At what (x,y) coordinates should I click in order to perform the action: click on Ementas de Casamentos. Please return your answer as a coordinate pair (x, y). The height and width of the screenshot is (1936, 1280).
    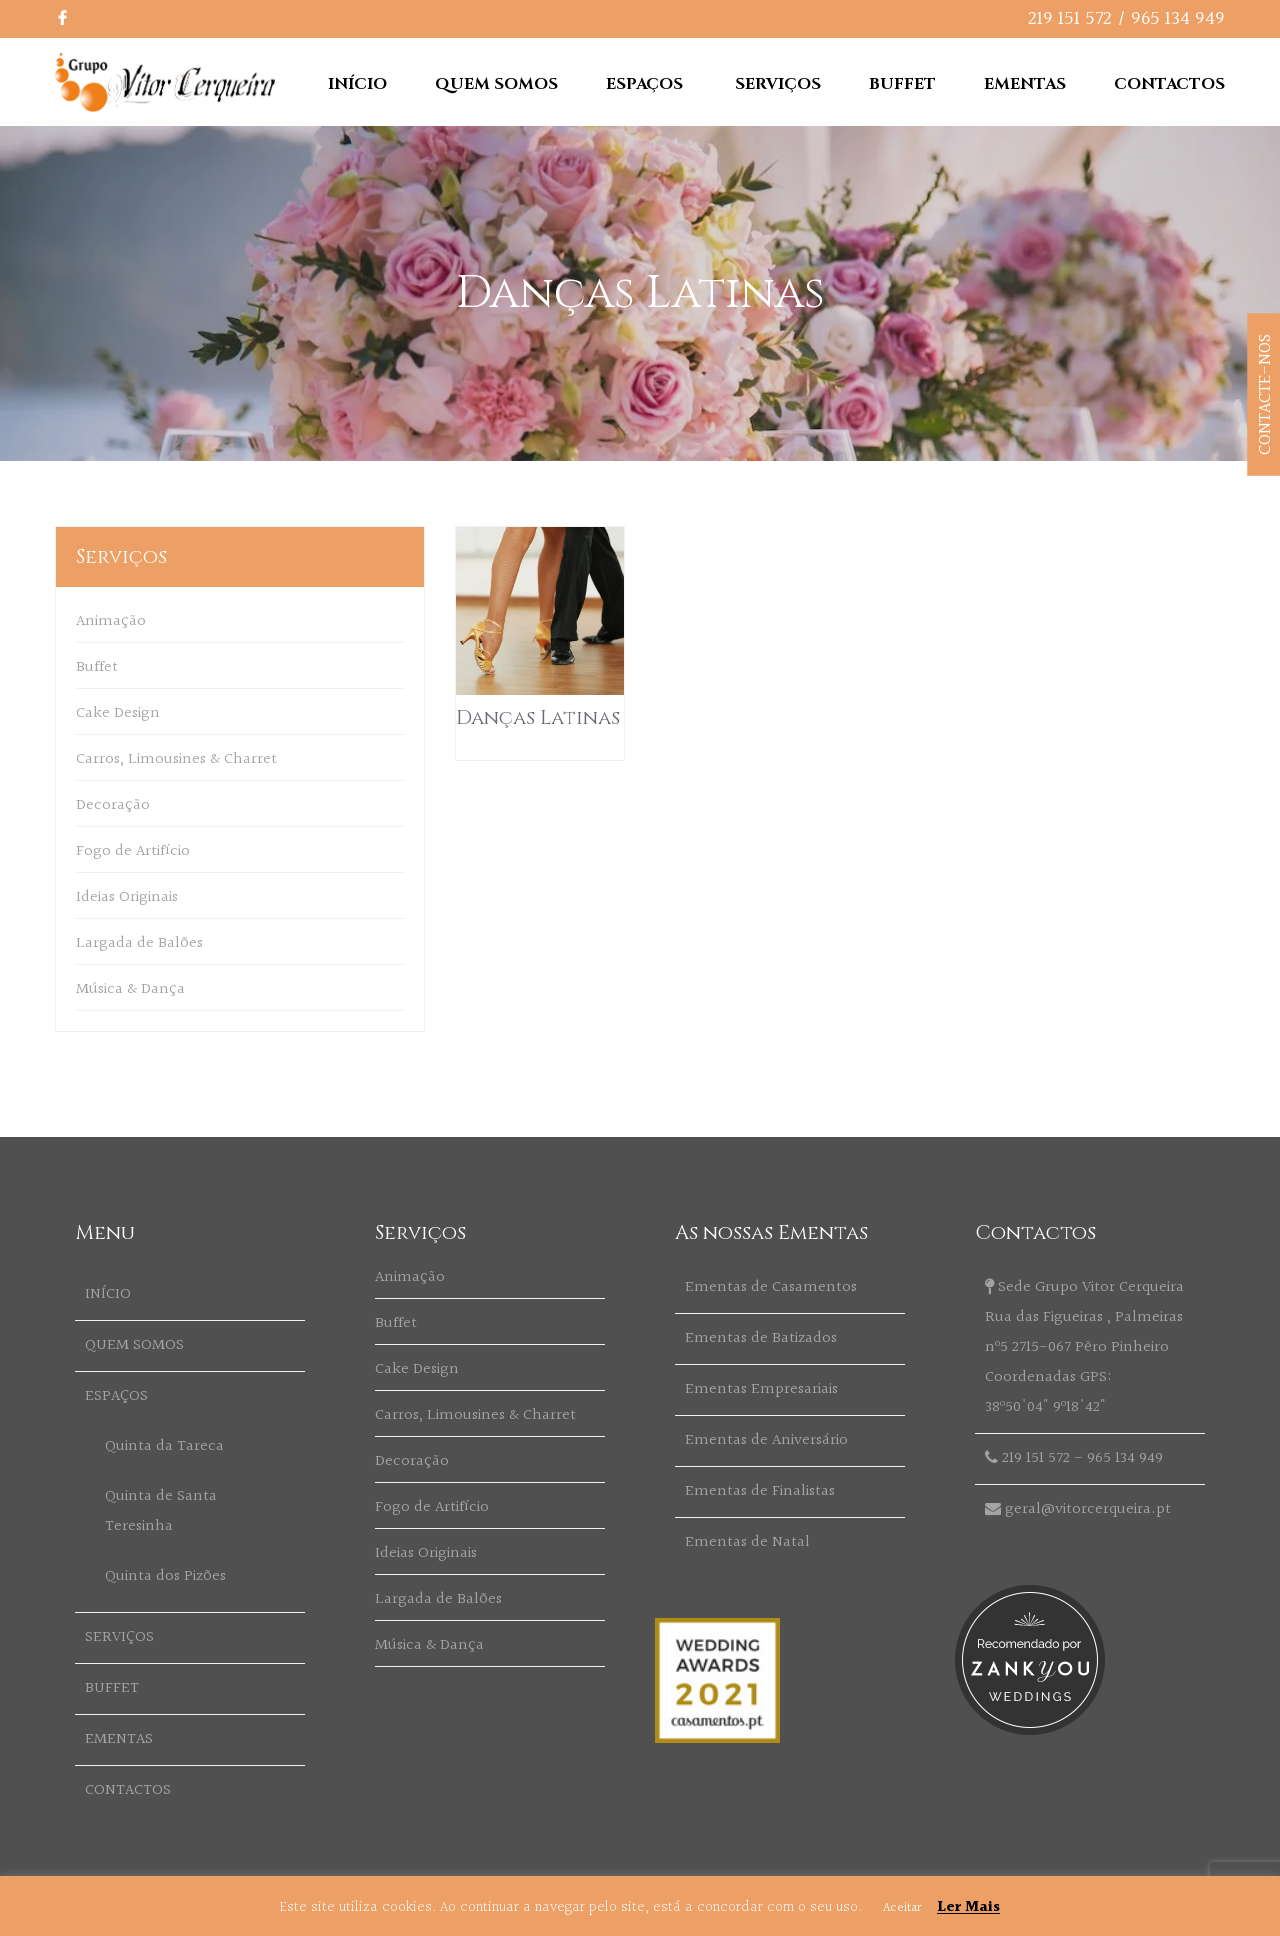
    Looking at the image, I should click on (771, 1287).